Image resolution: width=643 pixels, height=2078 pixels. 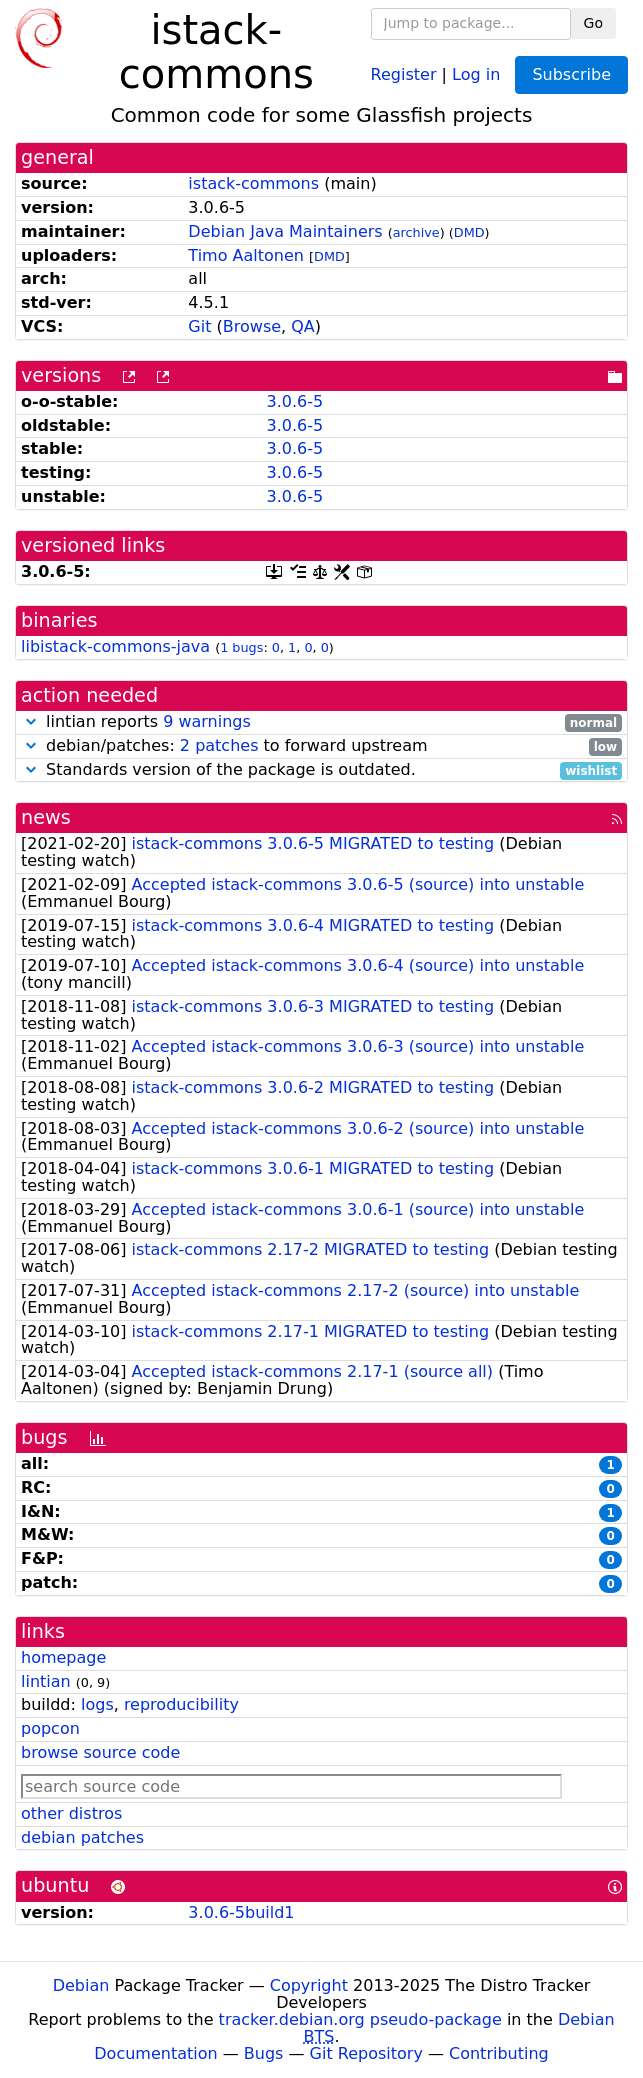 What do you see at coordinates (97, 1704) in the screenshot?
I see `logs` at bounding box center [97, 1704].